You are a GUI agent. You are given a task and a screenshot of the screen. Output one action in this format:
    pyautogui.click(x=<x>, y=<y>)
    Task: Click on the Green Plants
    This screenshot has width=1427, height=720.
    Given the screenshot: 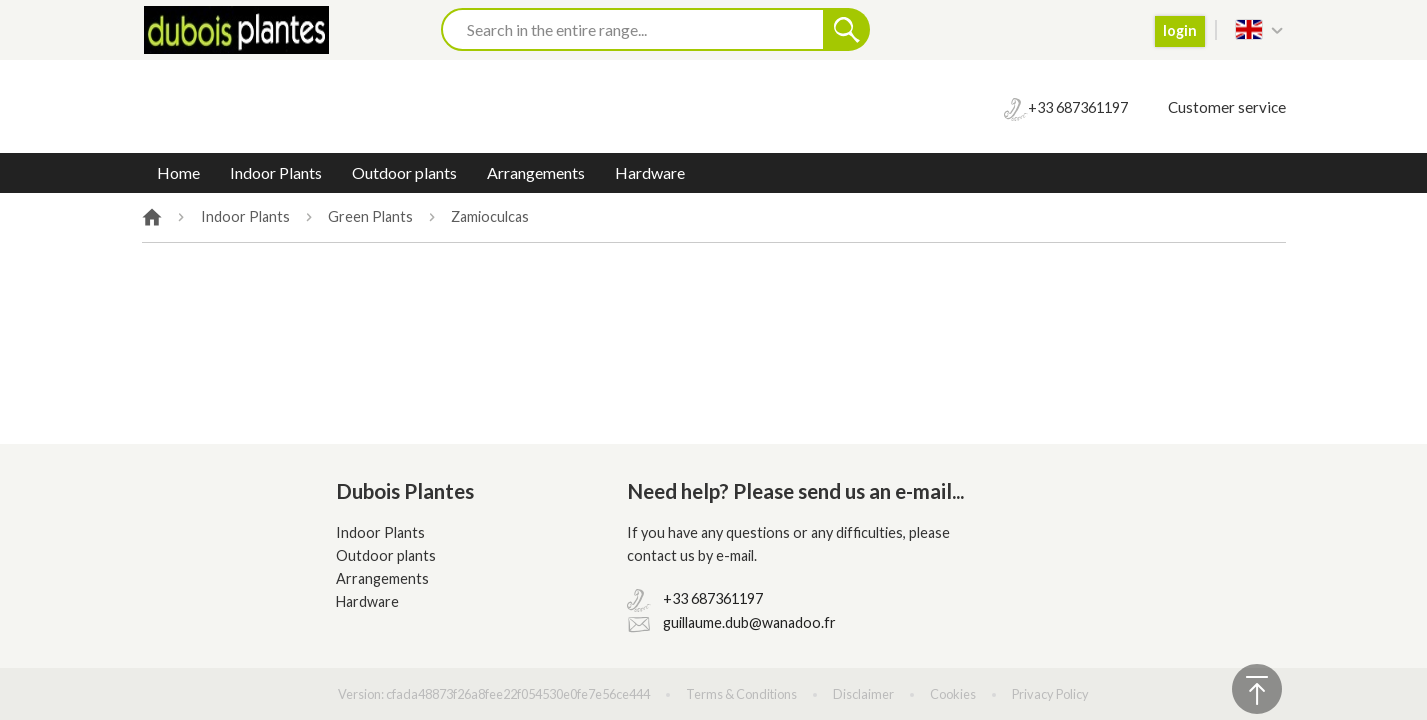 What is the action you would take?
    pyautogui.click(x=370, y=217)
    